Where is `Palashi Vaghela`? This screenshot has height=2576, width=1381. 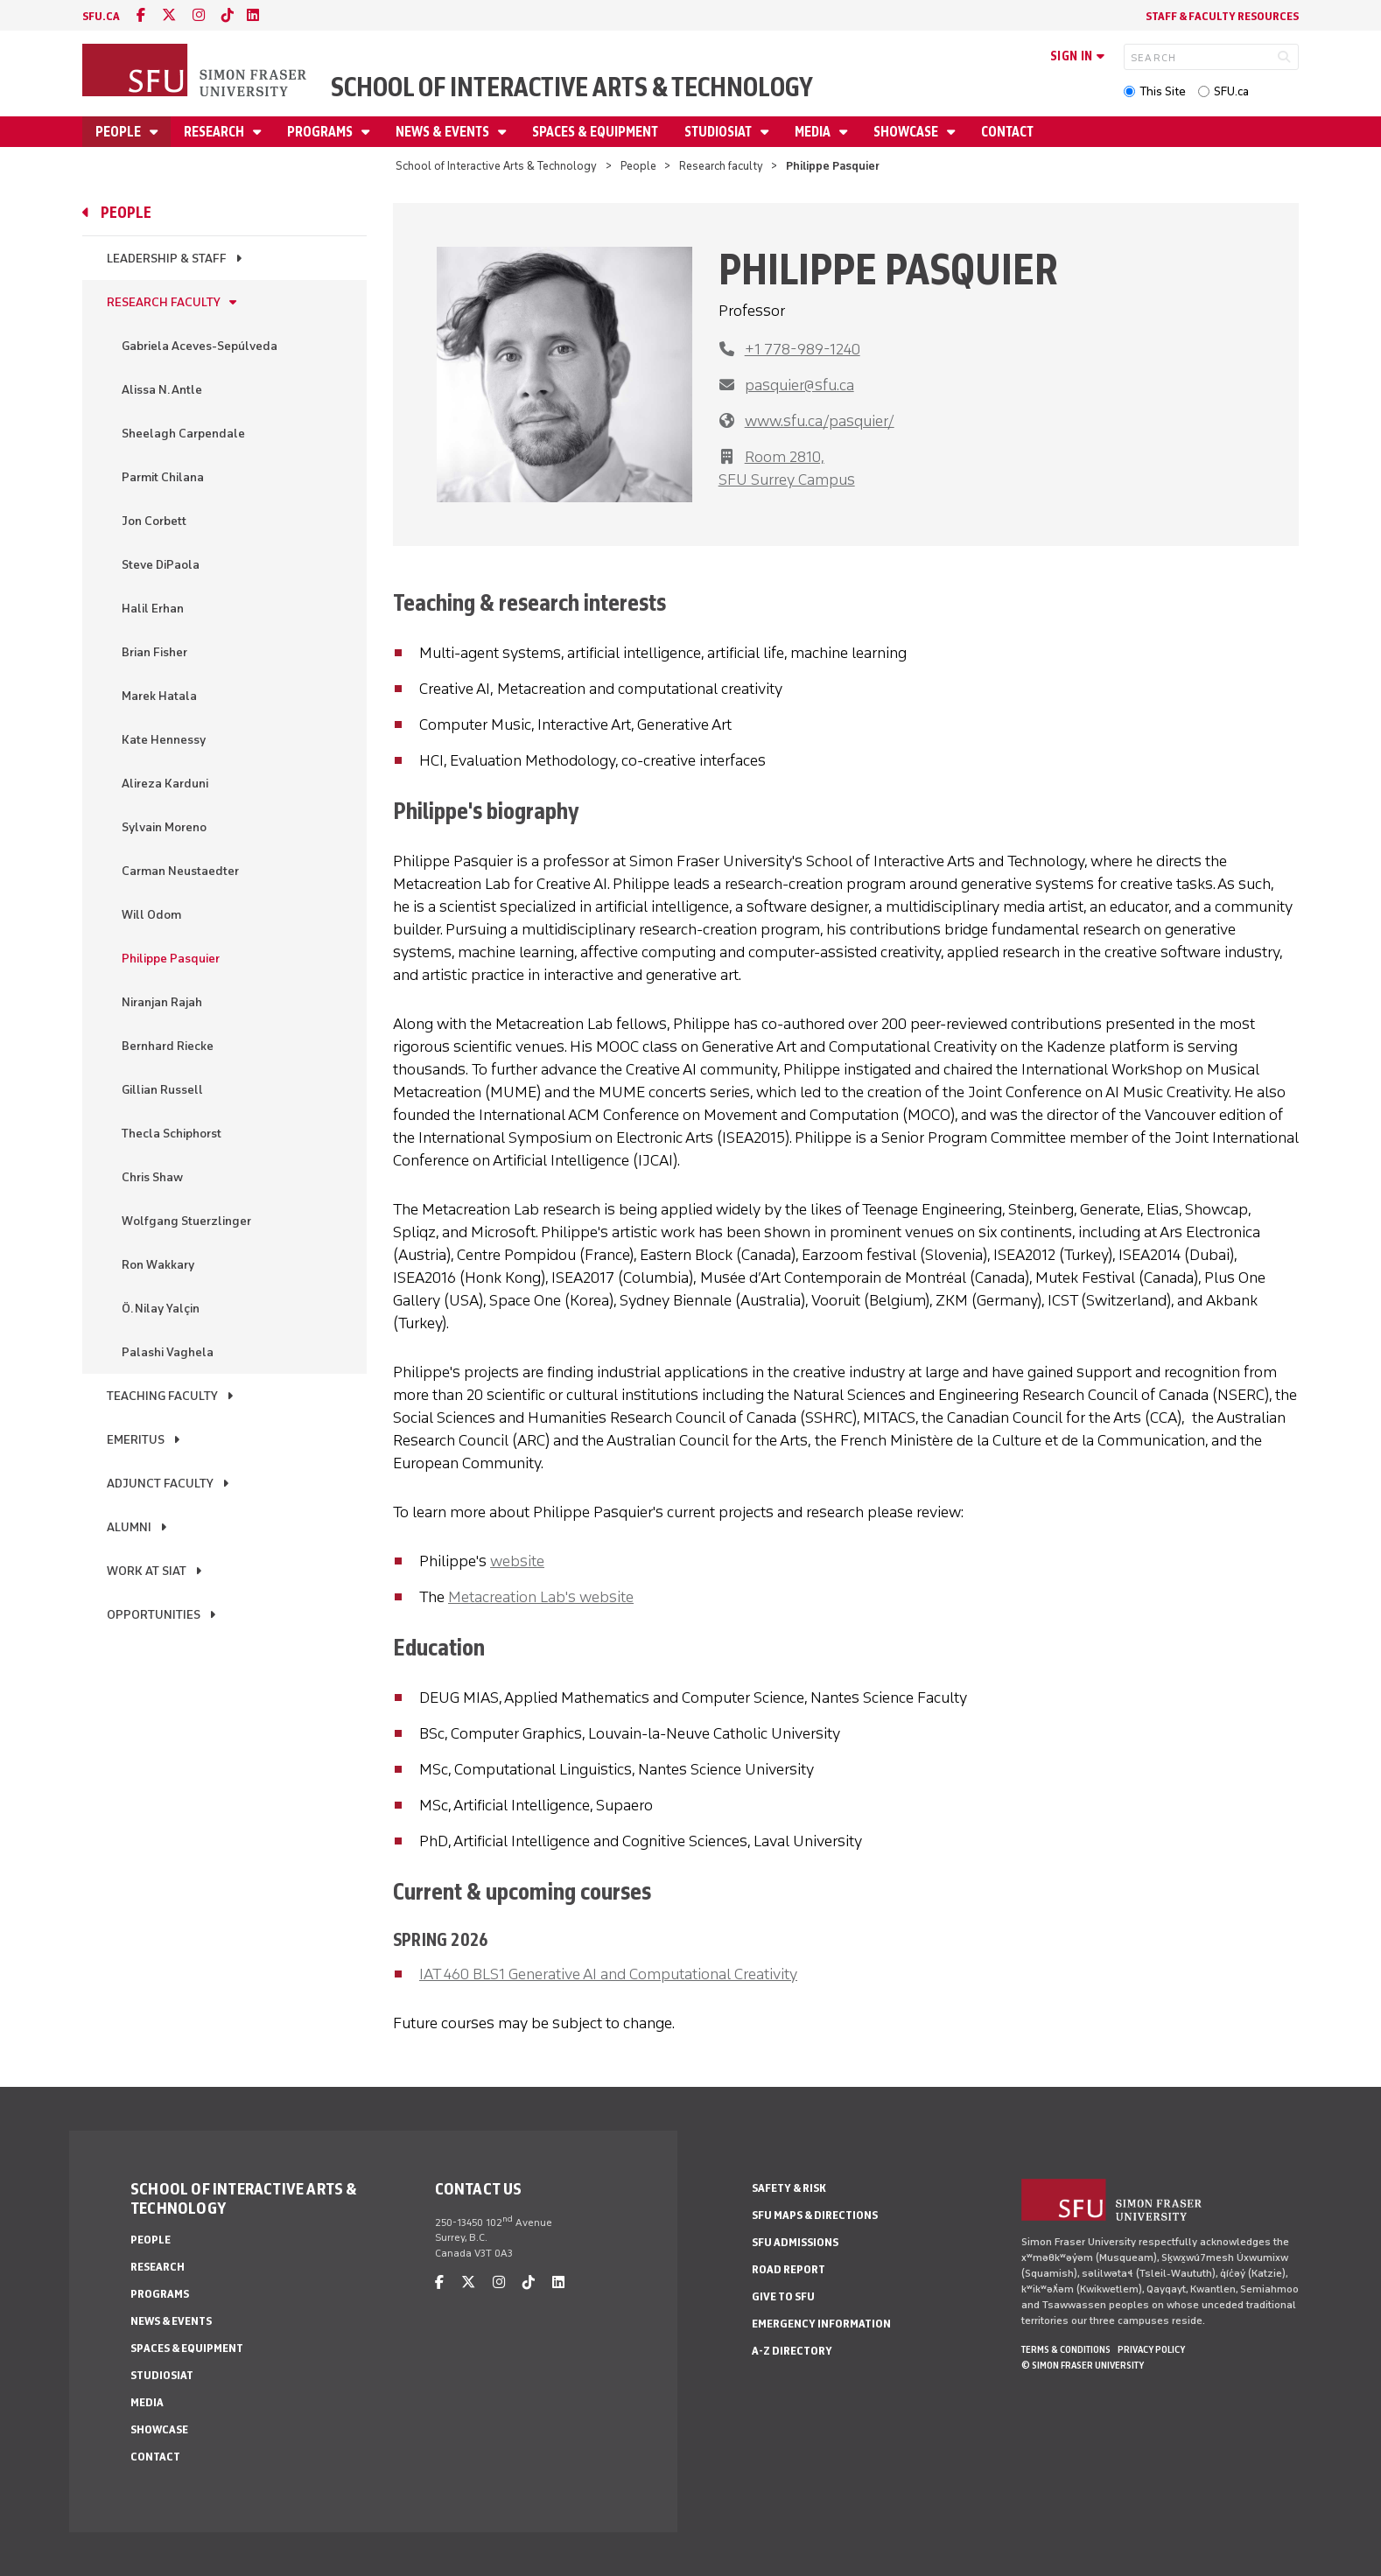 Palashi Vaghela is located at coordinates (168, 1352).